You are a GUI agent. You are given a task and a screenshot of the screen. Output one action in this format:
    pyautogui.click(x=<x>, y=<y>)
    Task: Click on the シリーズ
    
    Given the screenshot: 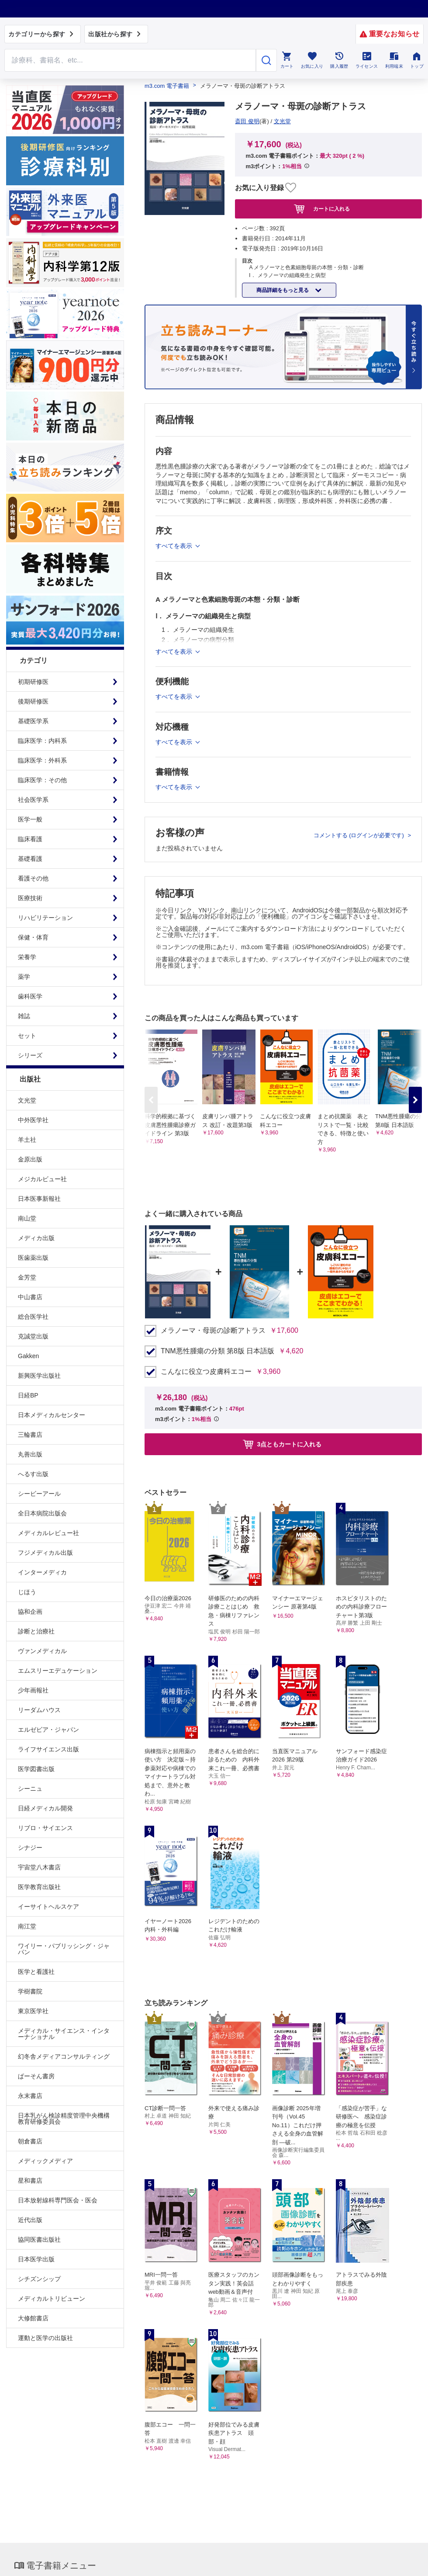 What is the action you would take?
    pyautogui.click(x=30, y=1055)
    